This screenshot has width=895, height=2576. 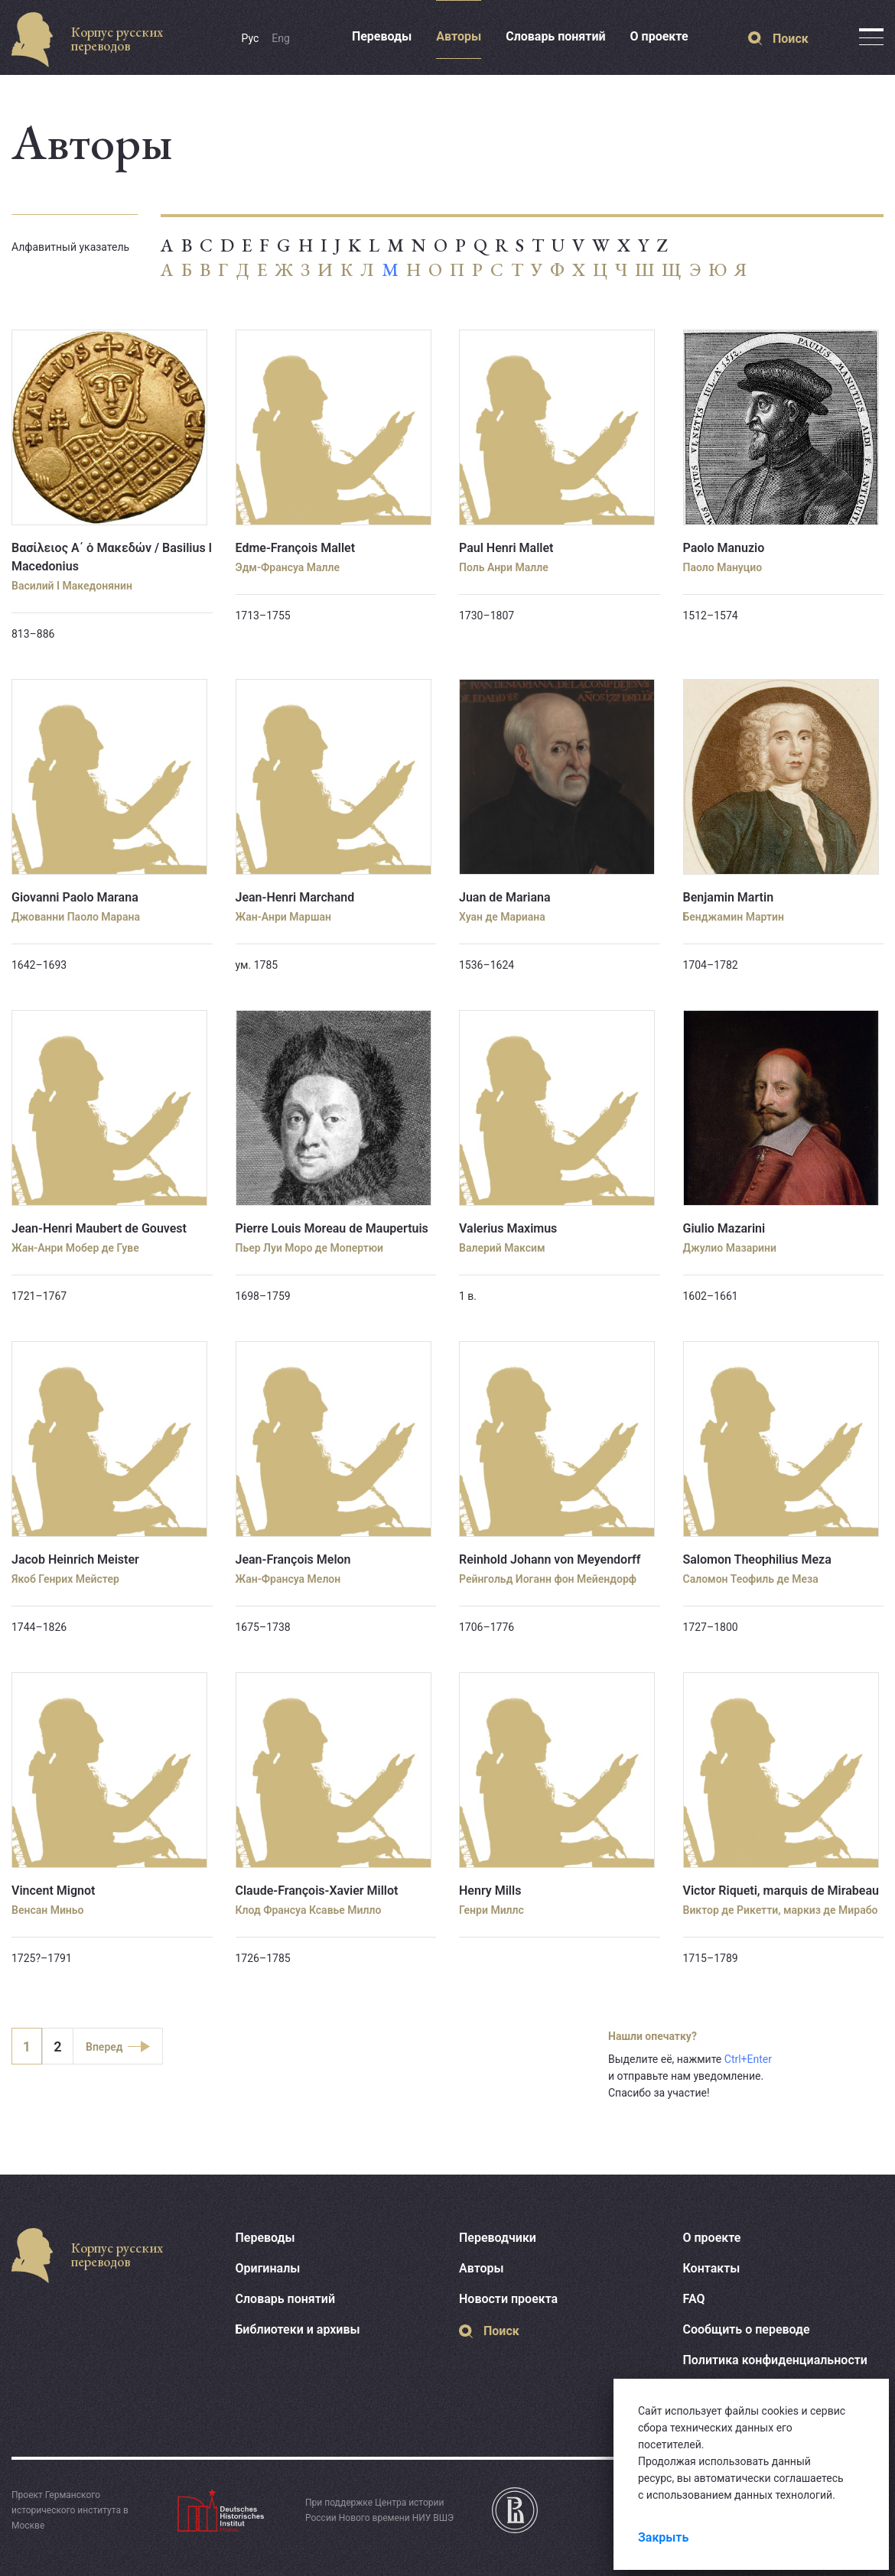 What do you see at coordinates (458, 36) in the screenshot?
I see `Авторы` at bounding box center [458, 36].